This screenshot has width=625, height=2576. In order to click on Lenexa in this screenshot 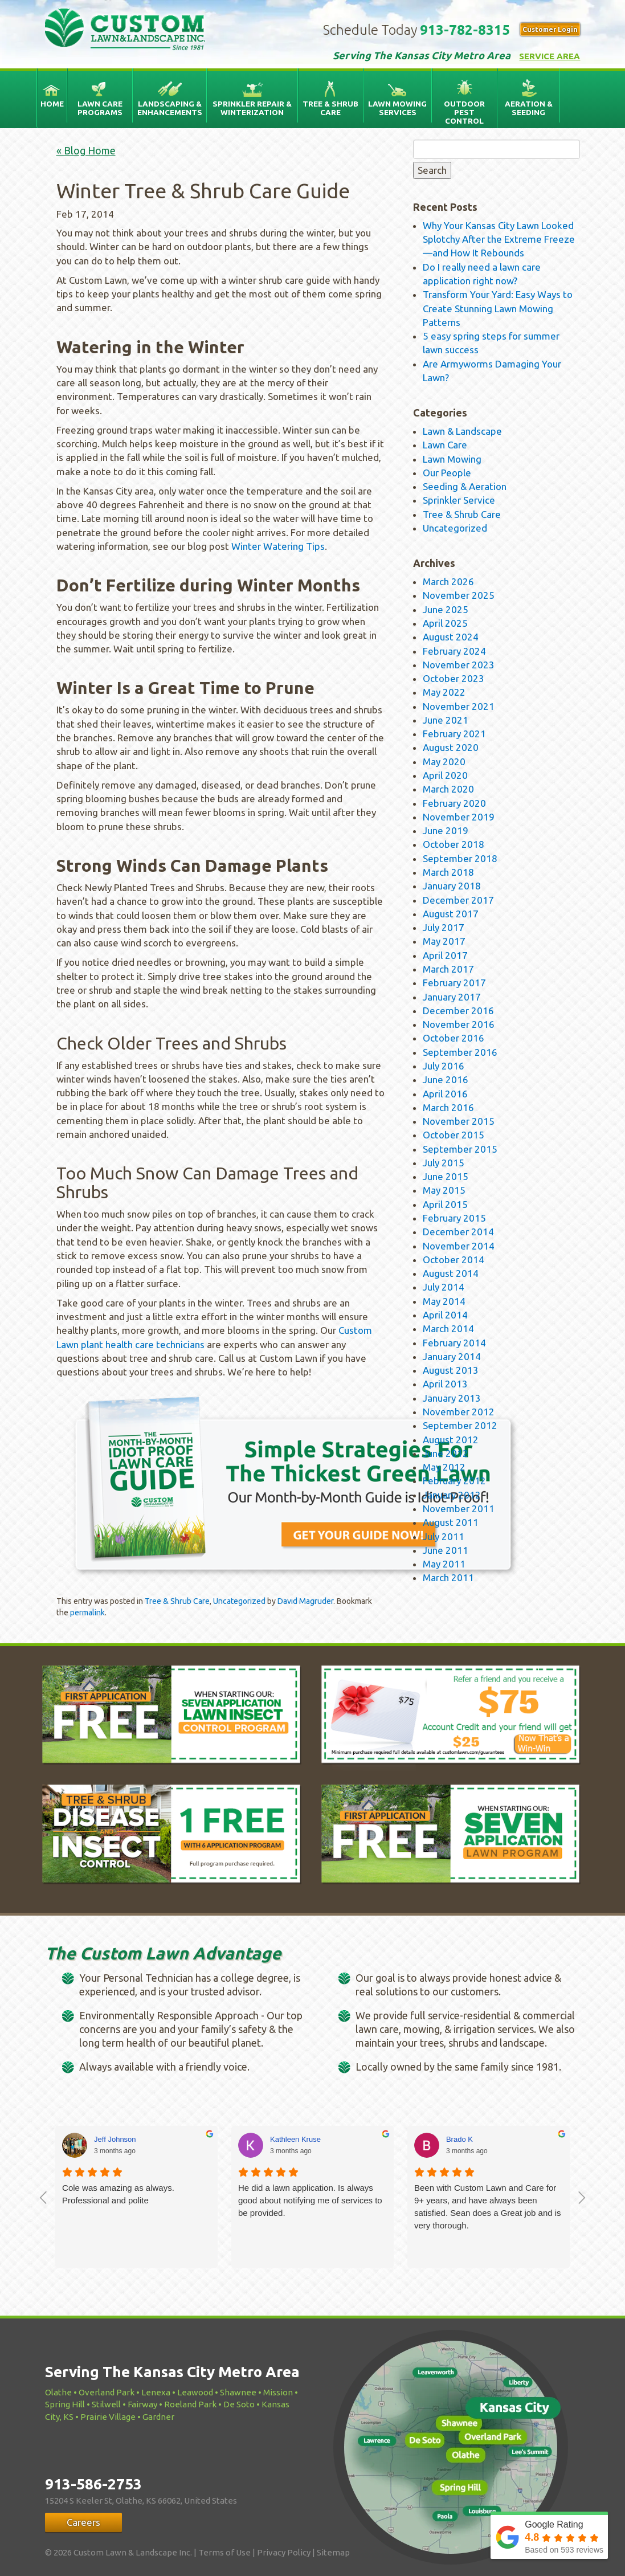, I will do `click(155, 2392)`.